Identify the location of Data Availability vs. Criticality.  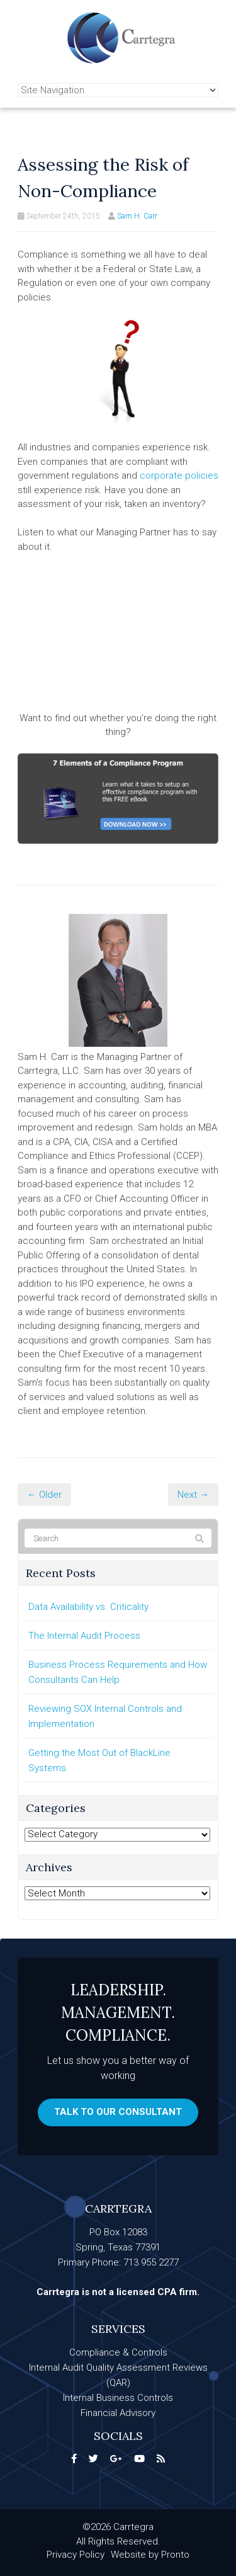
(88, 1606).